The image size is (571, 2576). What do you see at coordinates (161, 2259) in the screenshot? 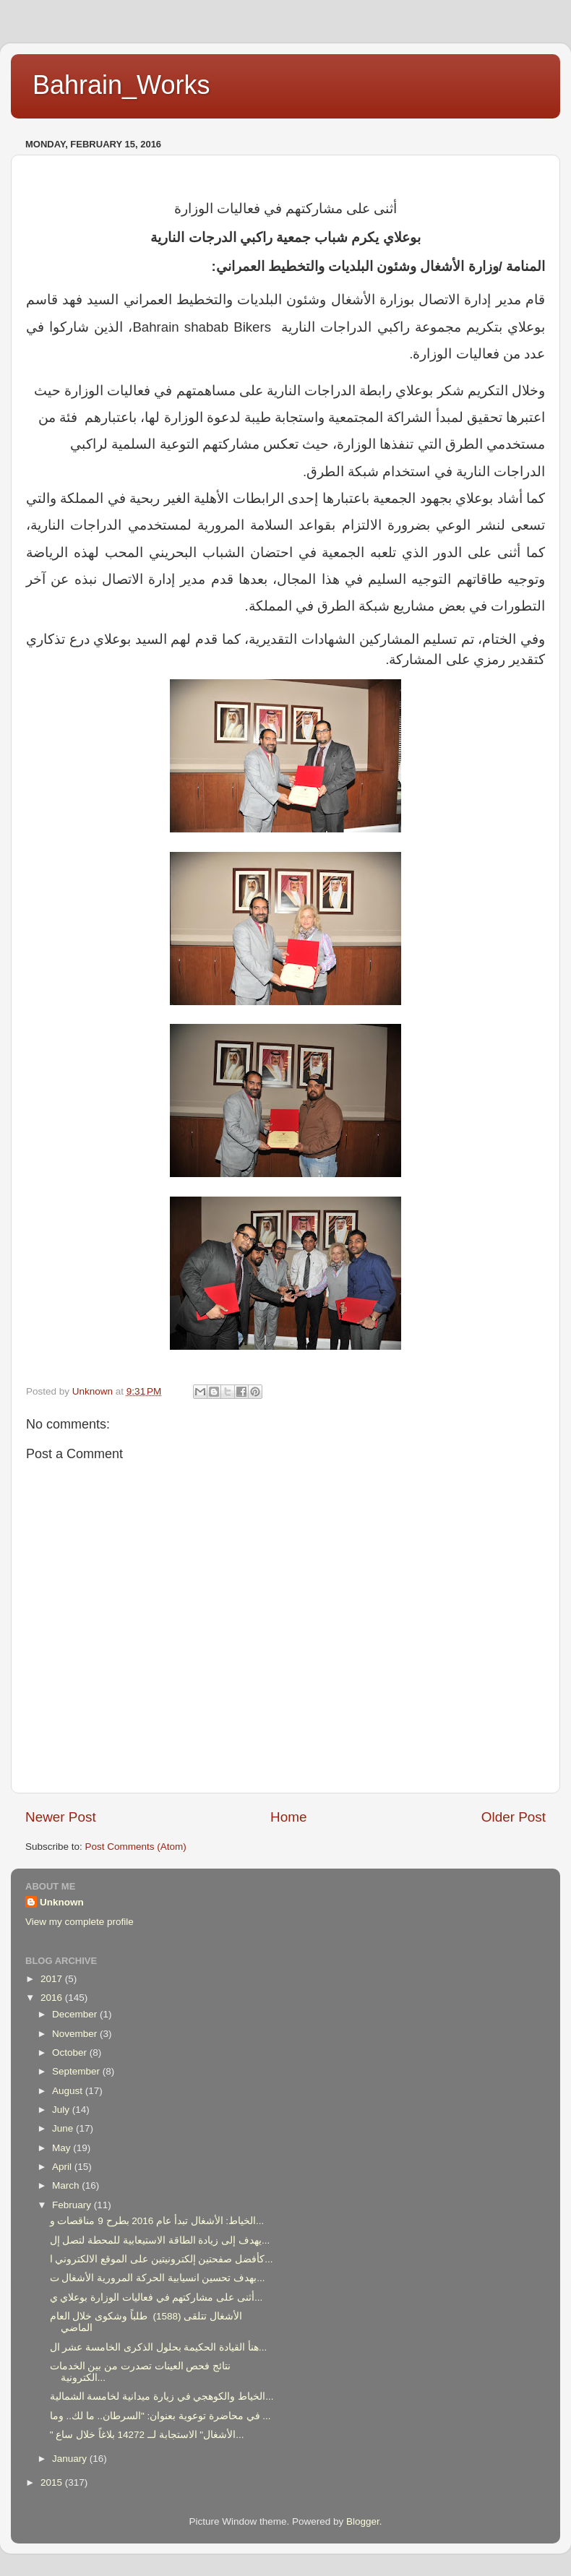
I see `كأفضل صفحتين إلكترونيتين على الموقع الالكتروني ا...` at bounding box center [161, 2259].